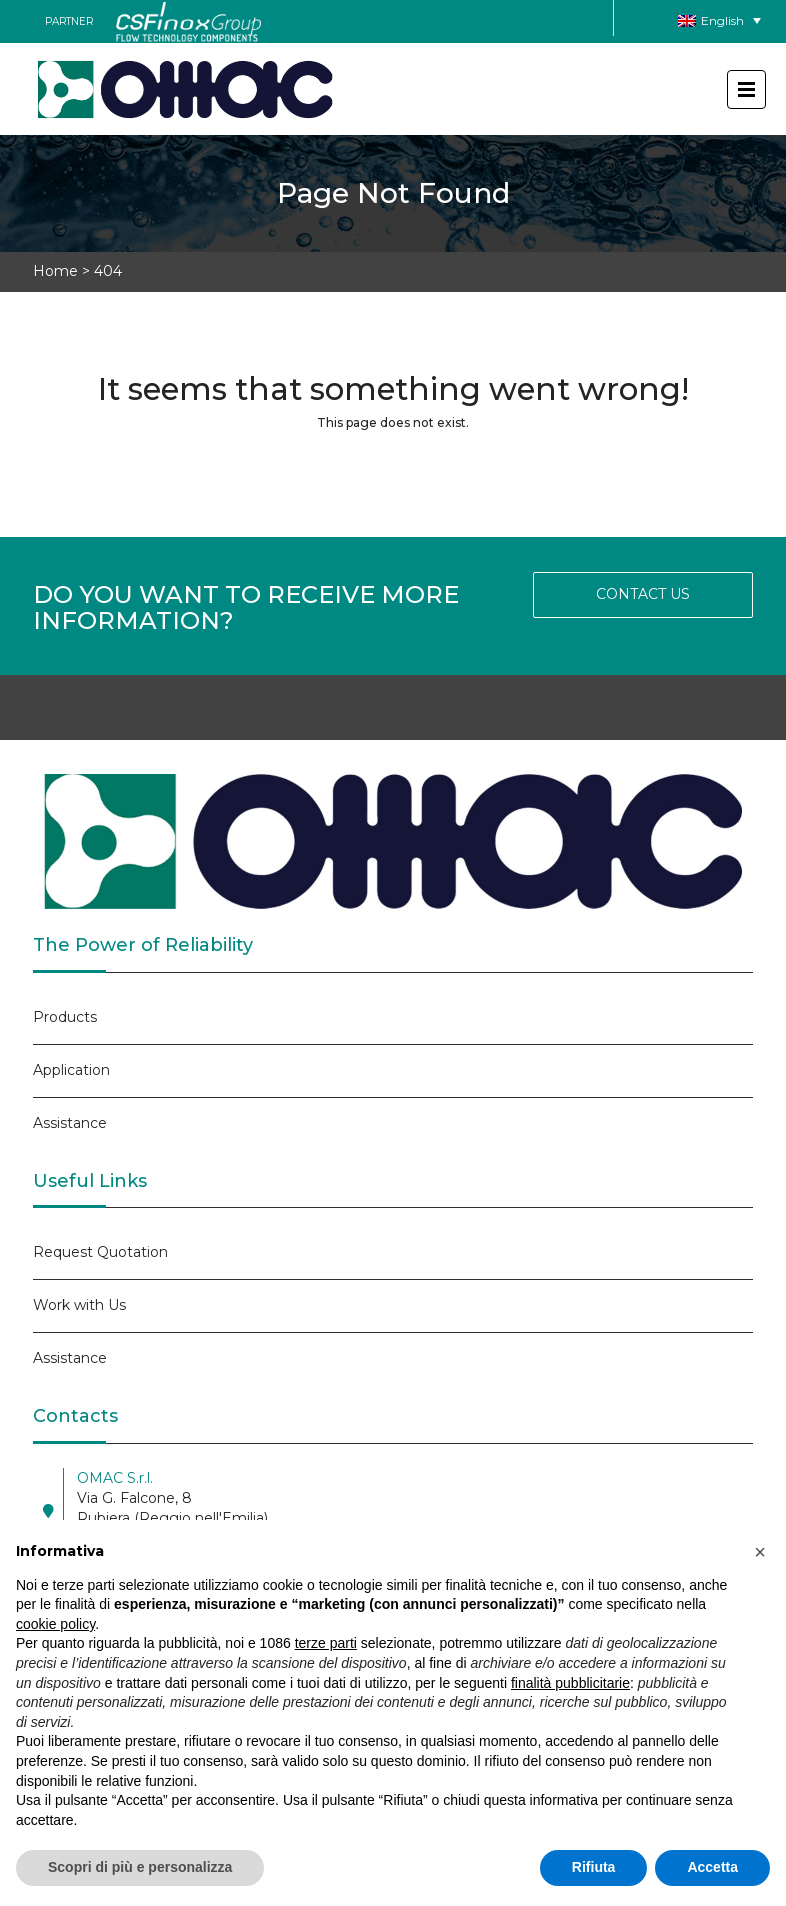  Describe the element at coordinates (55, 1624) in the screenshot. I see `cookie policy [button]` at that location.